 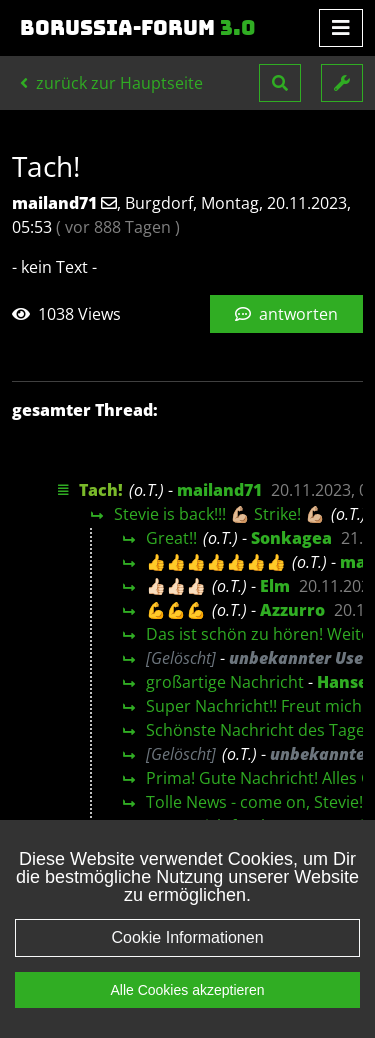 I want to click on Sonkagea, so click(x=291, y=538).